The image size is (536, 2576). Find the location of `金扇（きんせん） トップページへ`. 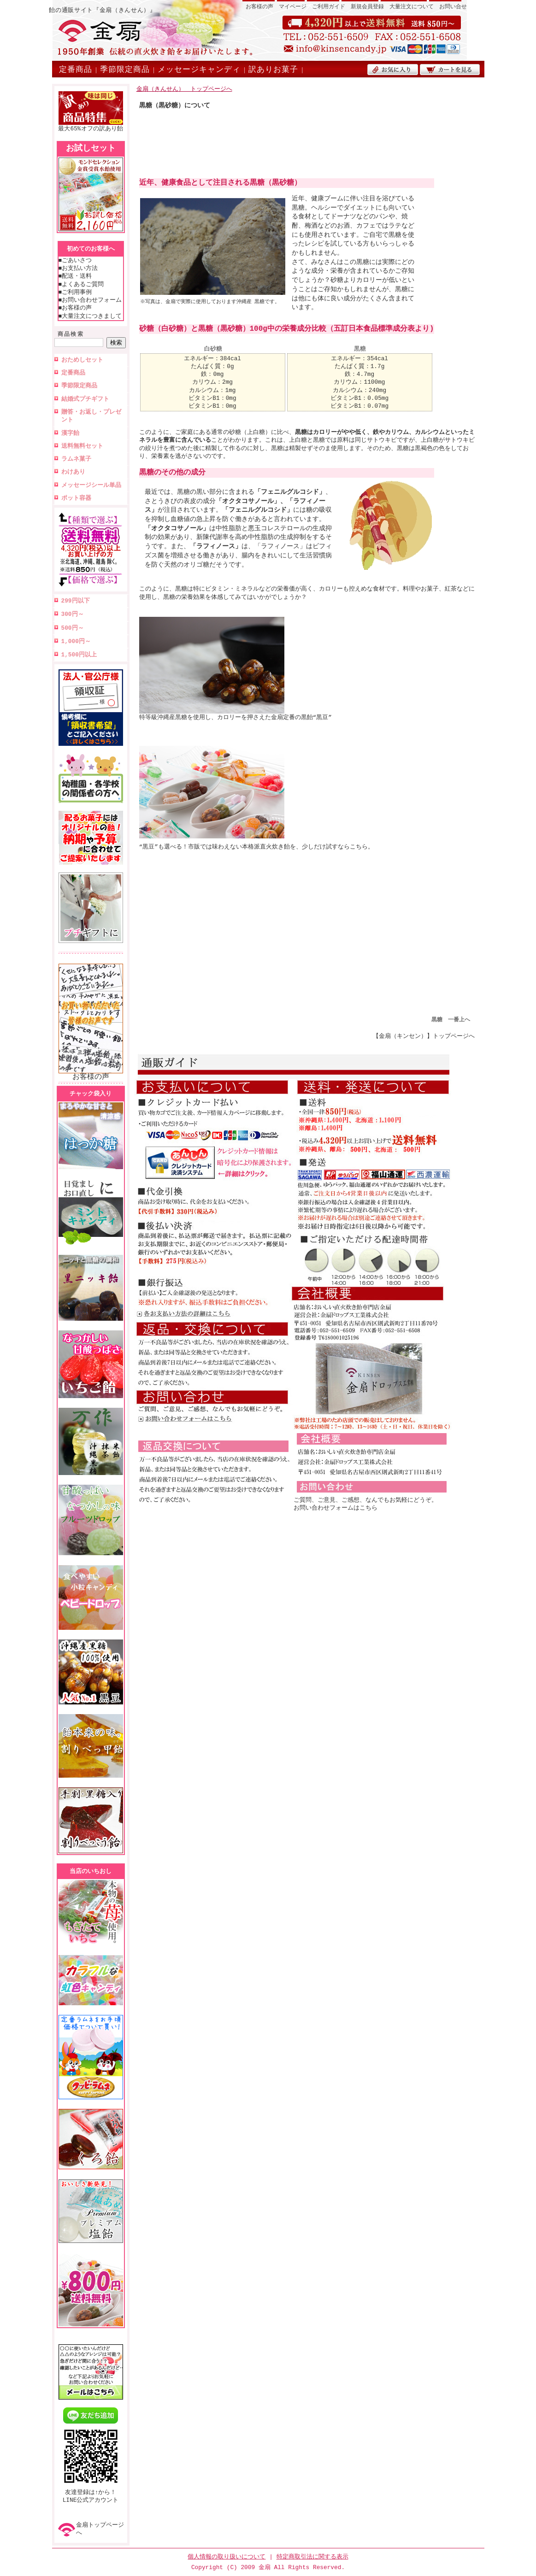

金扇（きんせん） トップページへ is located at coordinates (184, 89).